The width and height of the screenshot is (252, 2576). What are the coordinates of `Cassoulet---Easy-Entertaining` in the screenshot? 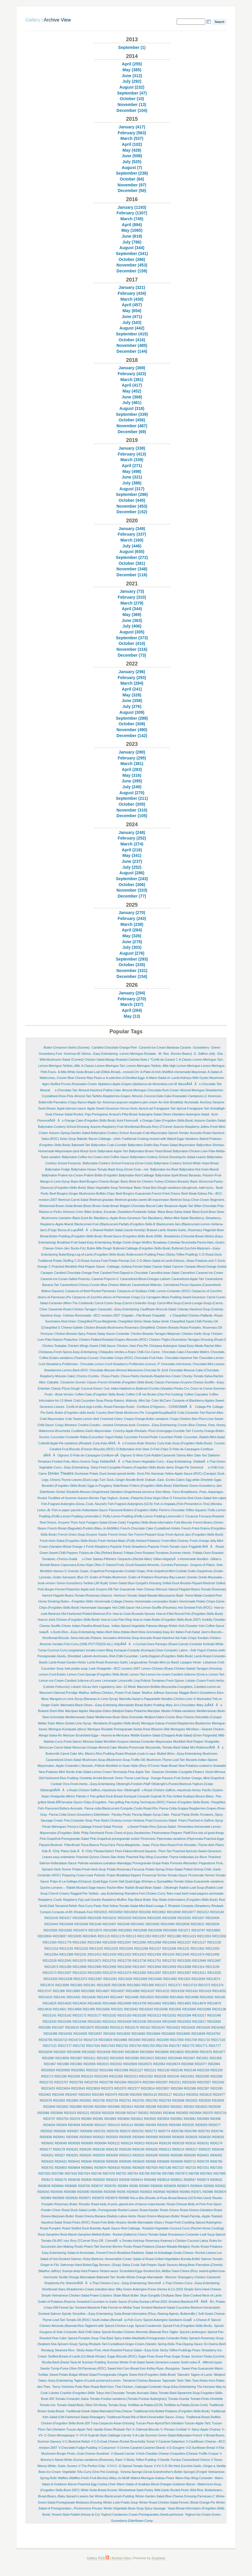 It's located at (118, 1309).